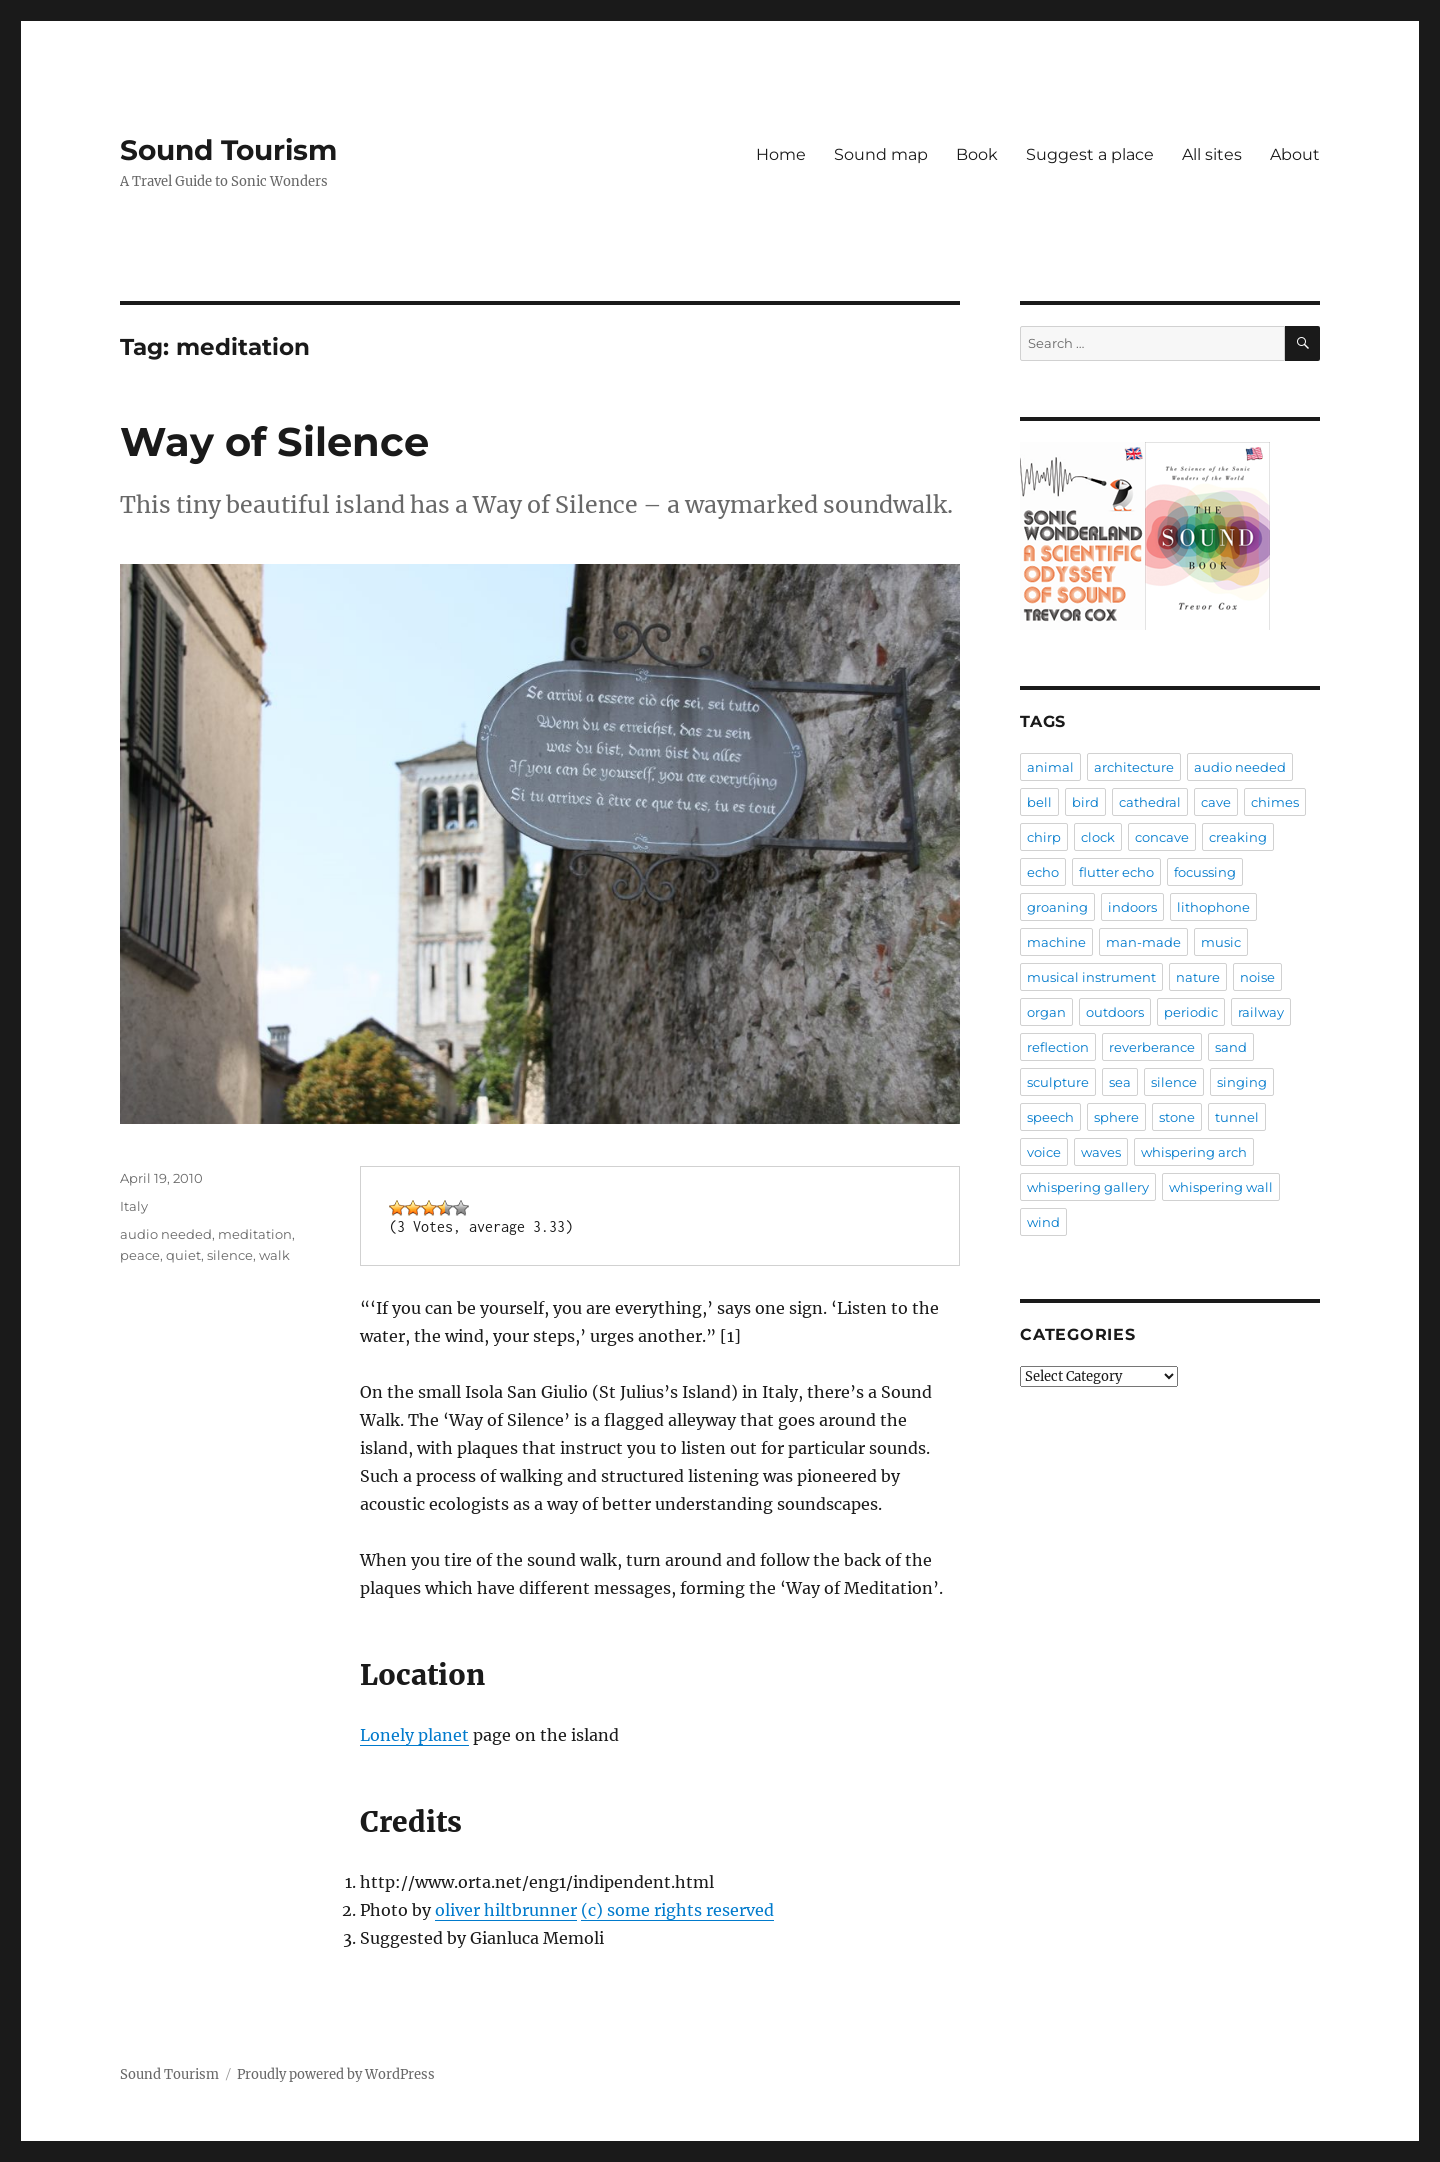 The image size is (1440, 2162). What do you see at coordinates (1242, 1082) in the screenshot?
I see `singing` at bounding box center [1242, 1082].